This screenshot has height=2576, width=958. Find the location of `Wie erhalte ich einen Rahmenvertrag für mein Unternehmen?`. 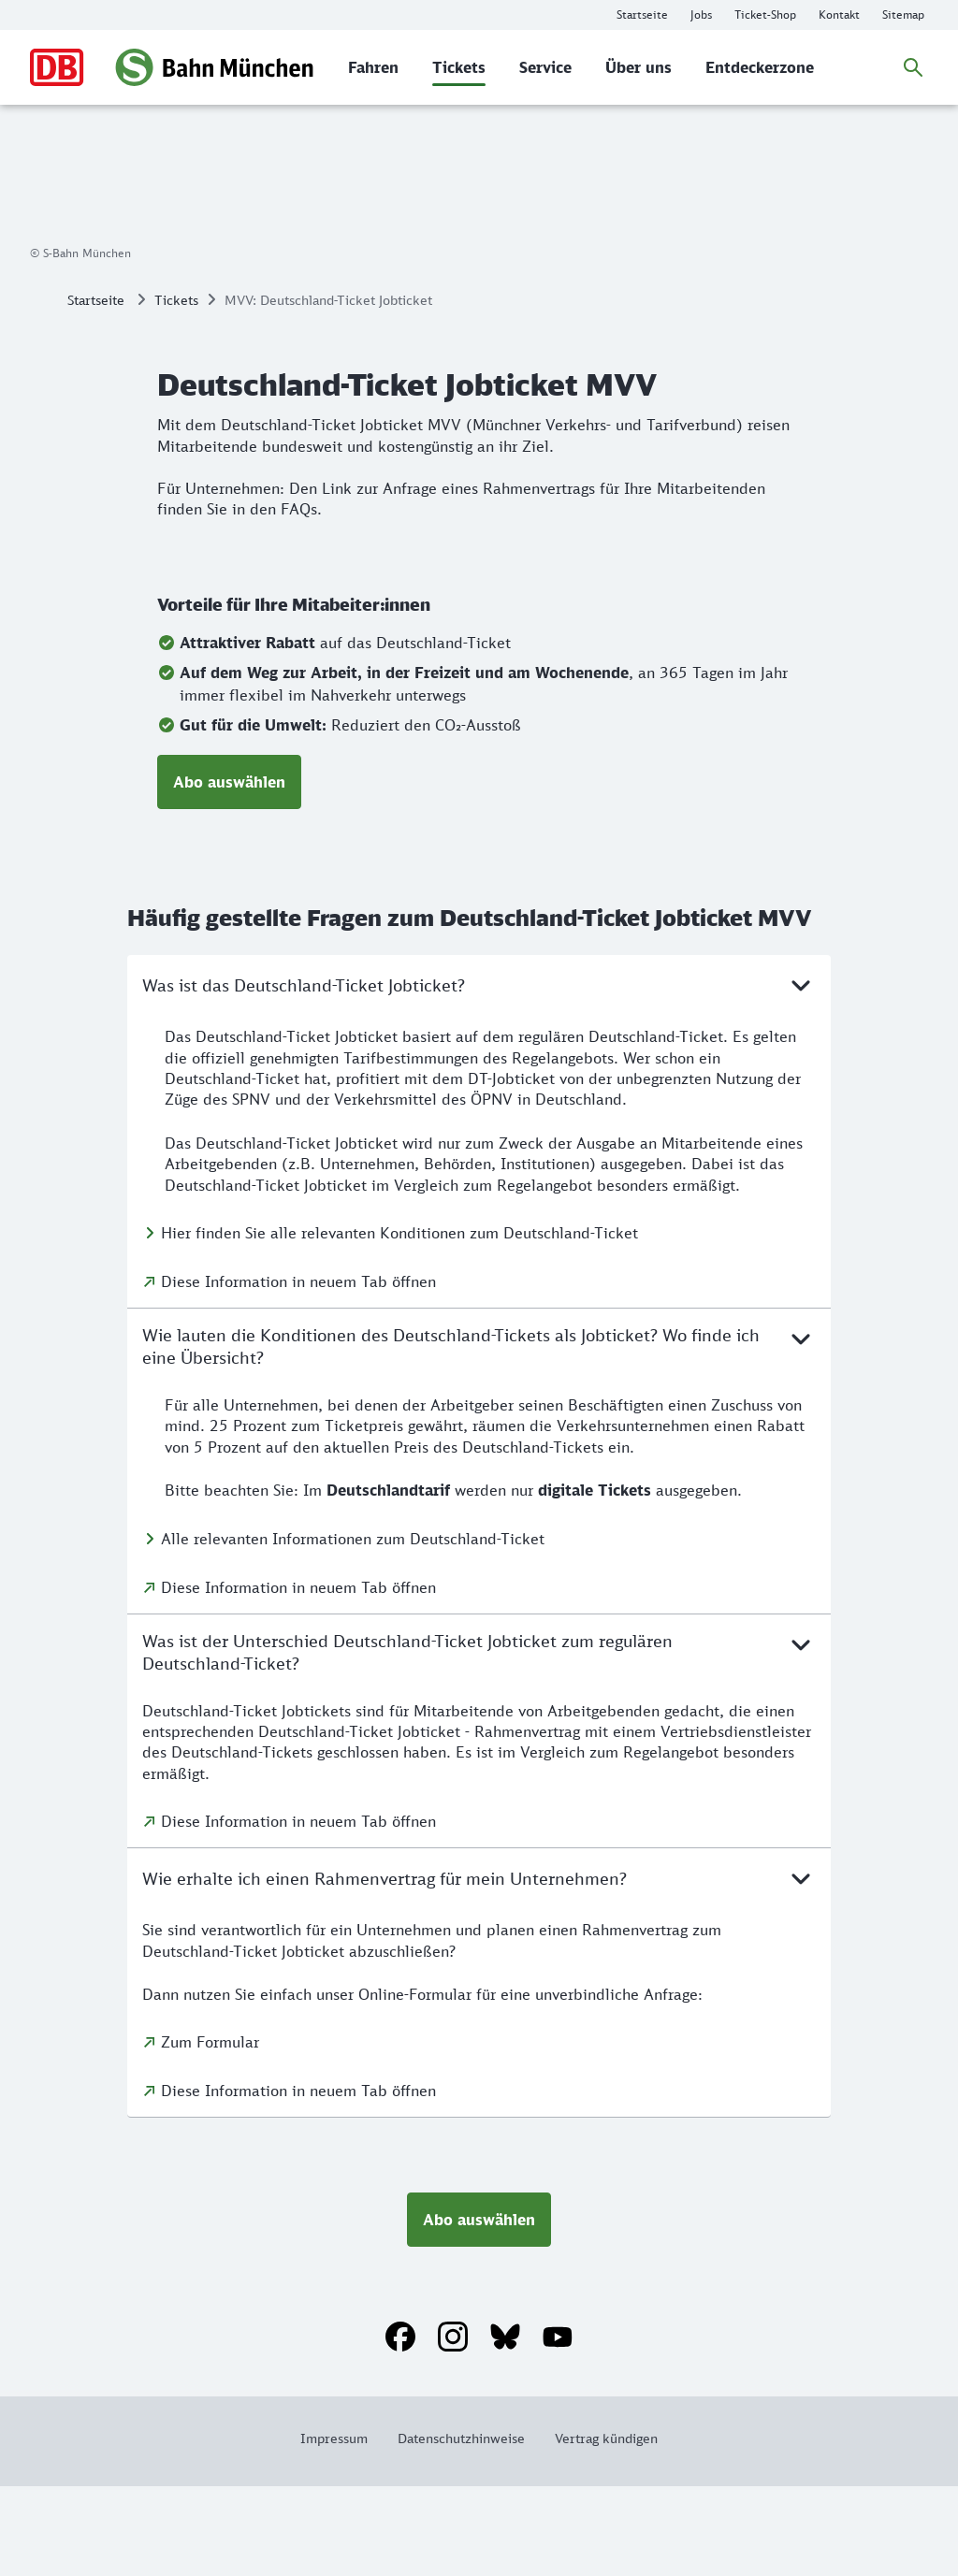

Wie erhalte ich einen Rahmenvertrag für mein Unternehmen? is located at coordinates (479, 1968).